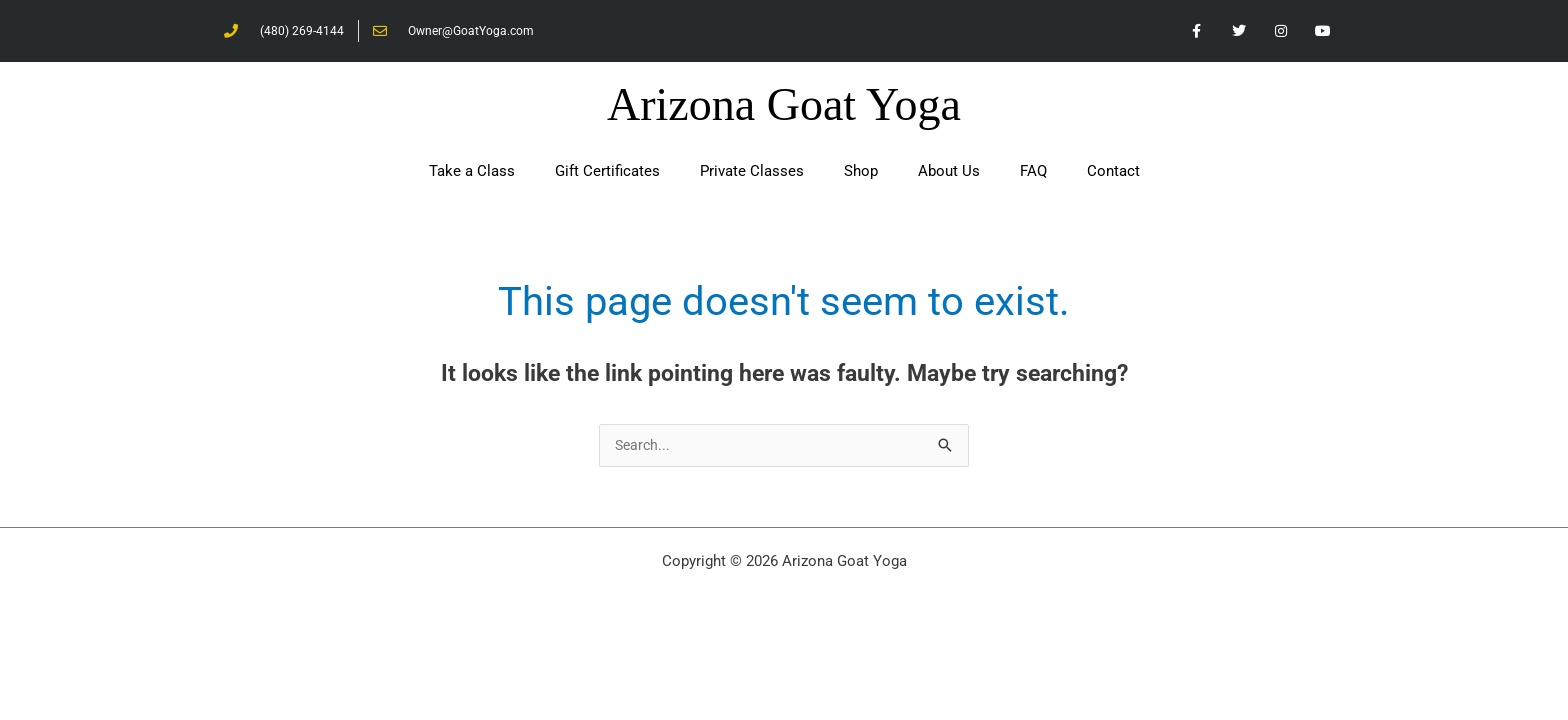  What do you see at coordinates (752, 174) in the screenshot?
I see `Private Classes` at bounding box center [752, 174].